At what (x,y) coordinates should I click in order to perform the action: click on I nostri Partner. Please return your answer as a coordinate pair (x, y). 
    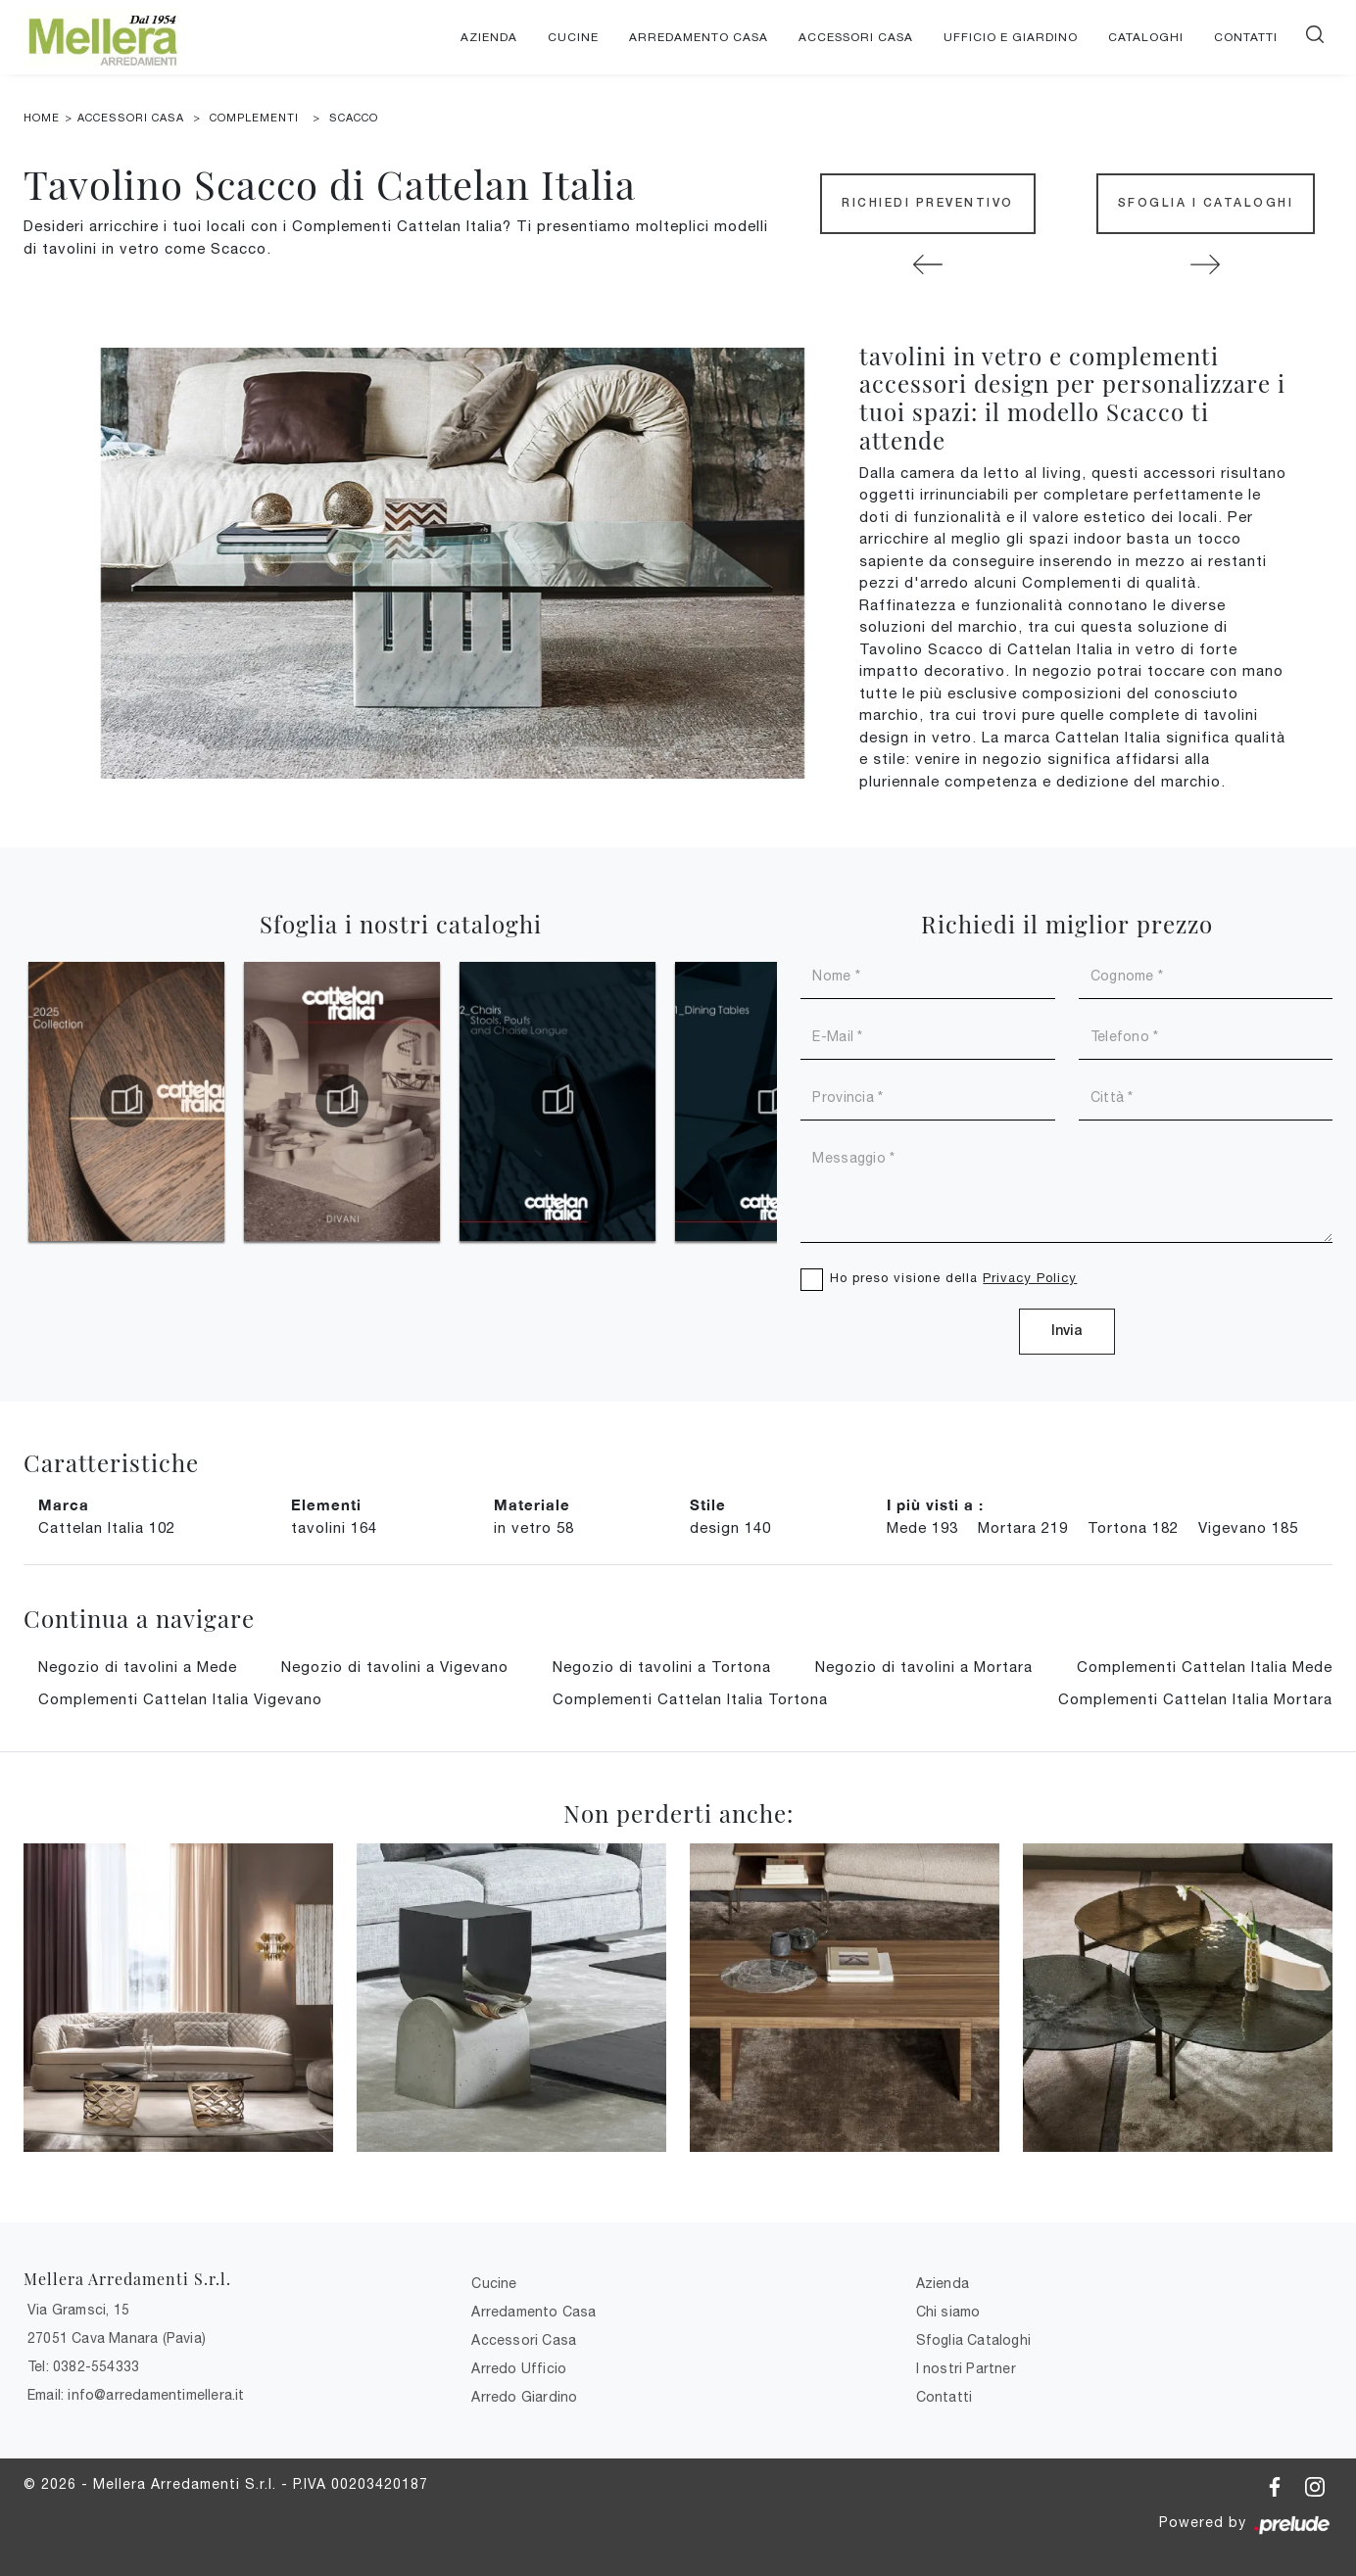
    Looking at the image, I should click on (966, 2368).